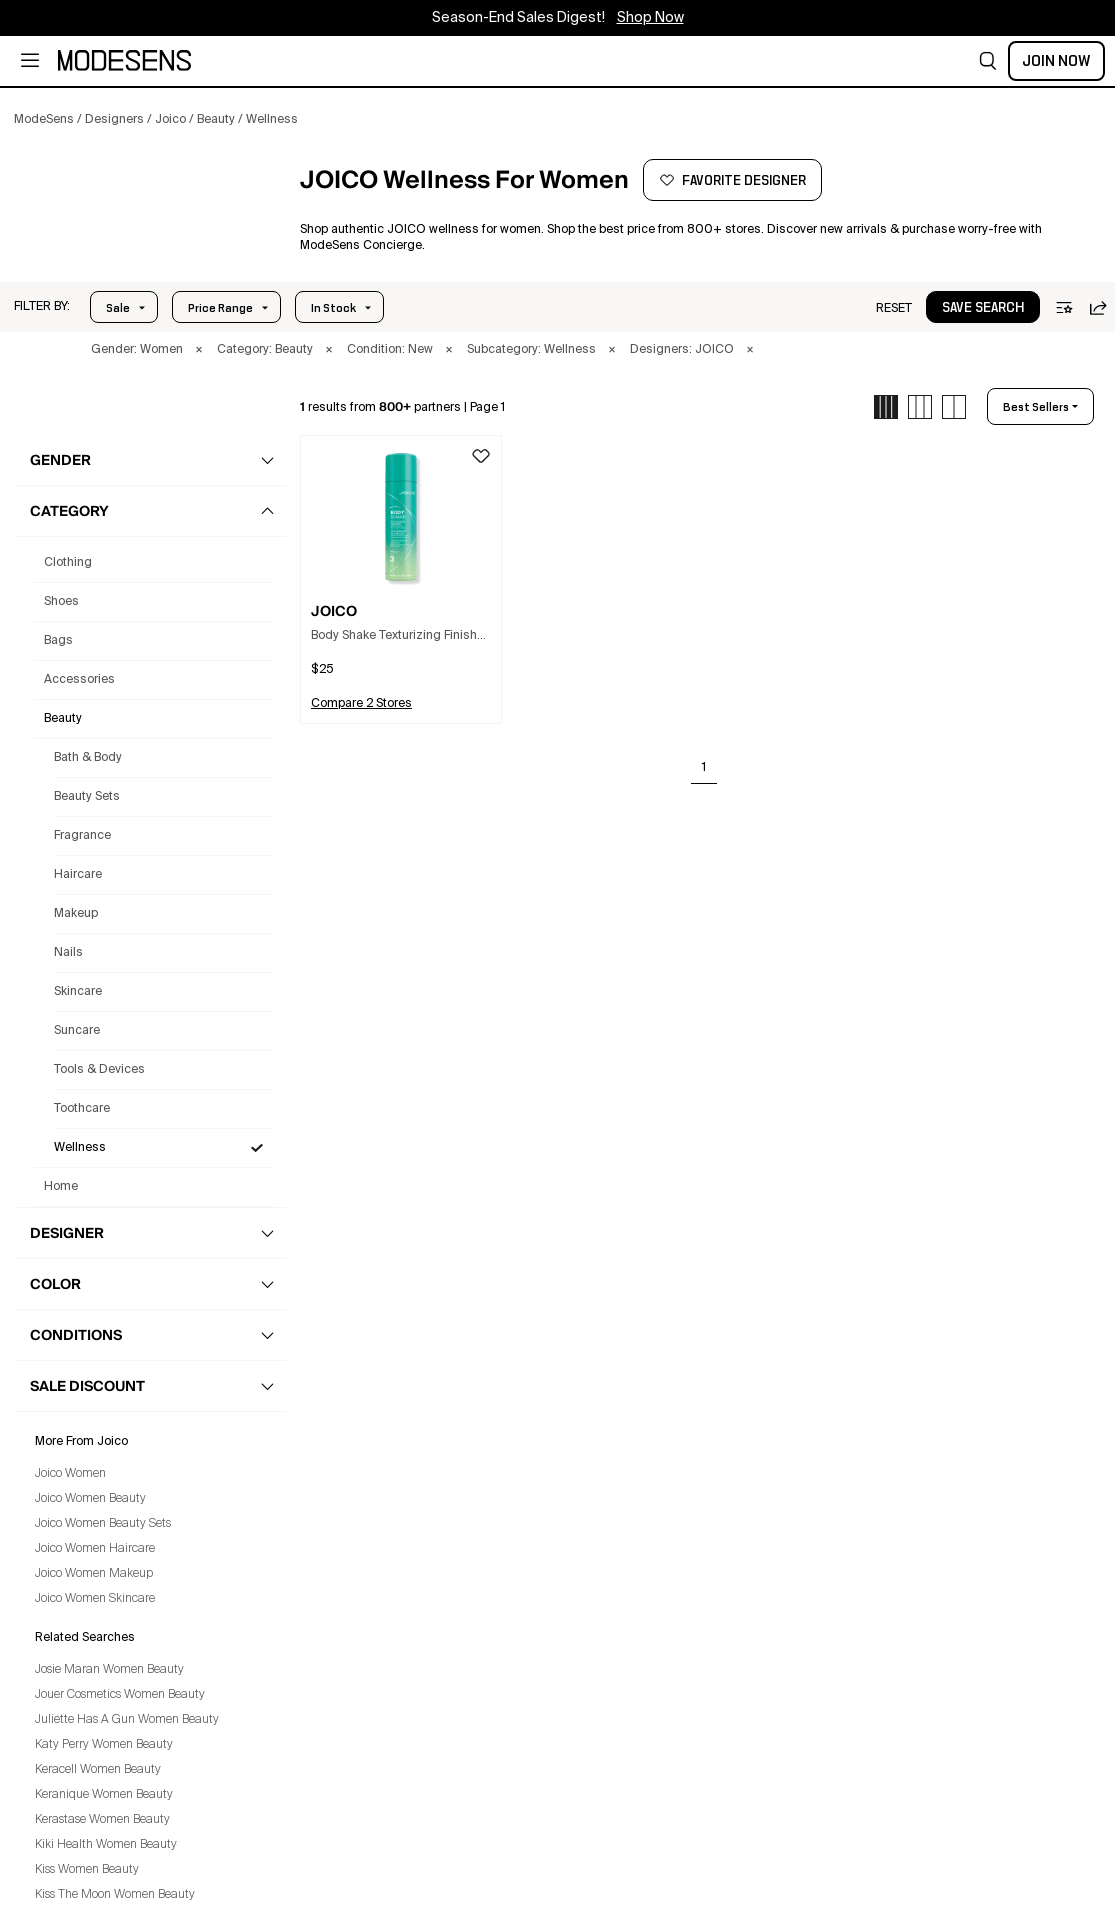  I want to click on Joico Women Makeup, so click(94, 1574).